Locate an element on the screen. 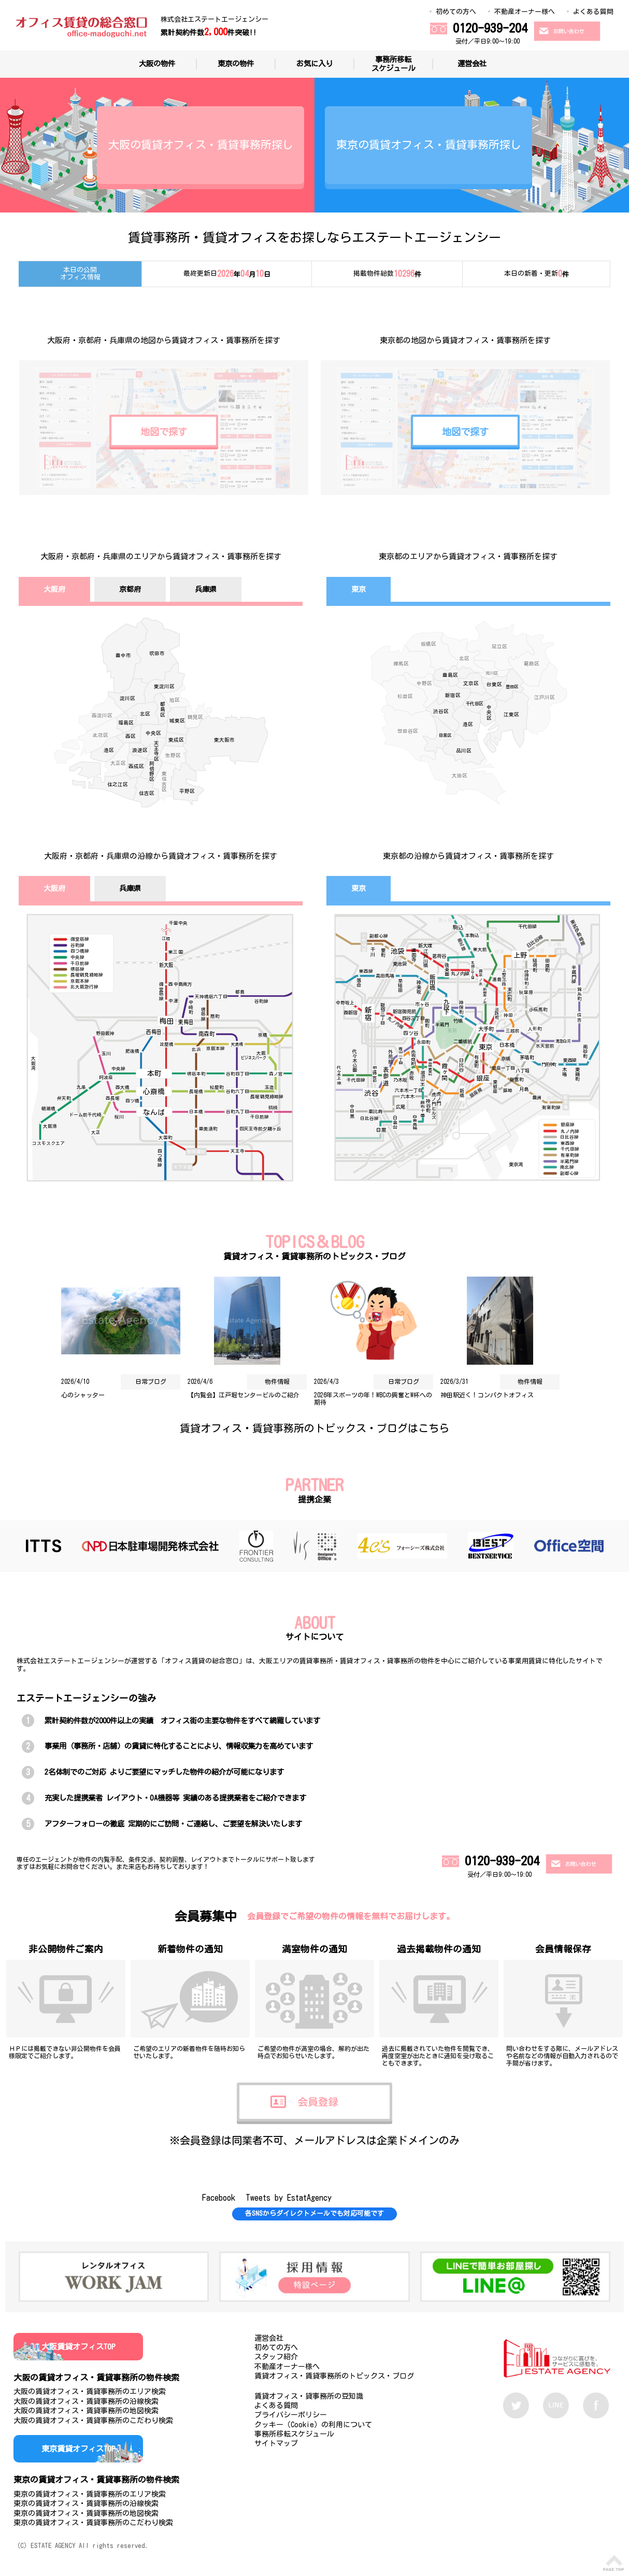  スタッフ紹介 is located at coordinates (276, 2356).